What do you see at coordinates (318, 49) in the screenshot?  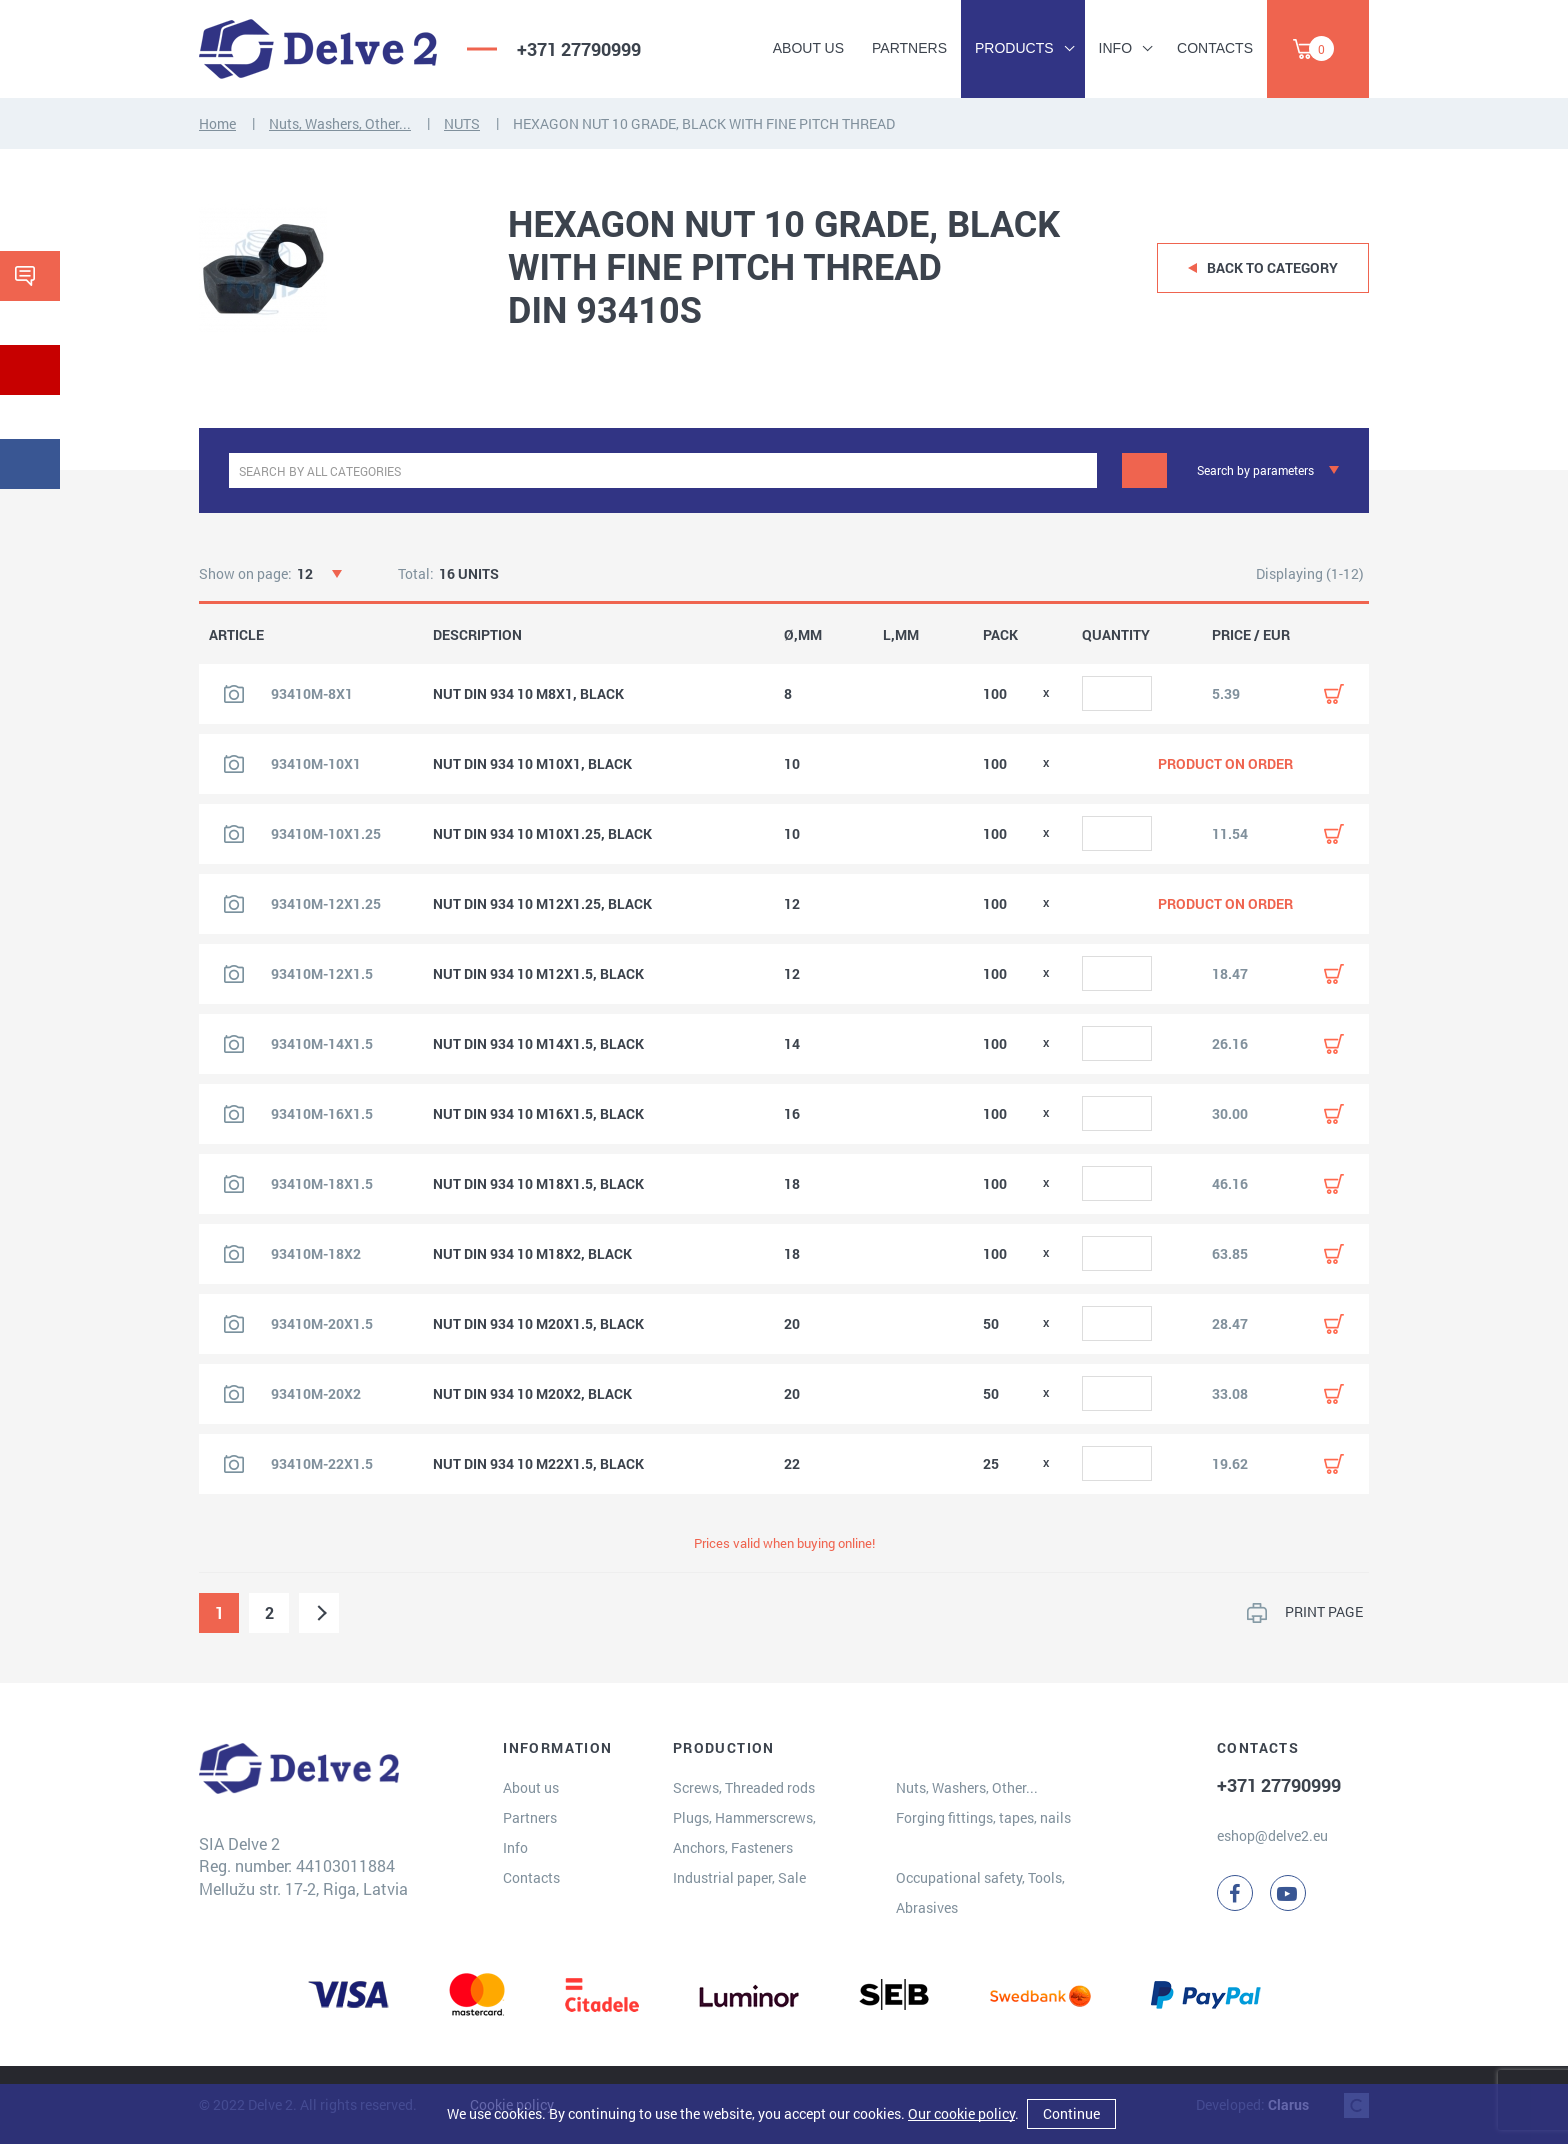 I see `[Delve 2]` at bounding box center [318, 49].